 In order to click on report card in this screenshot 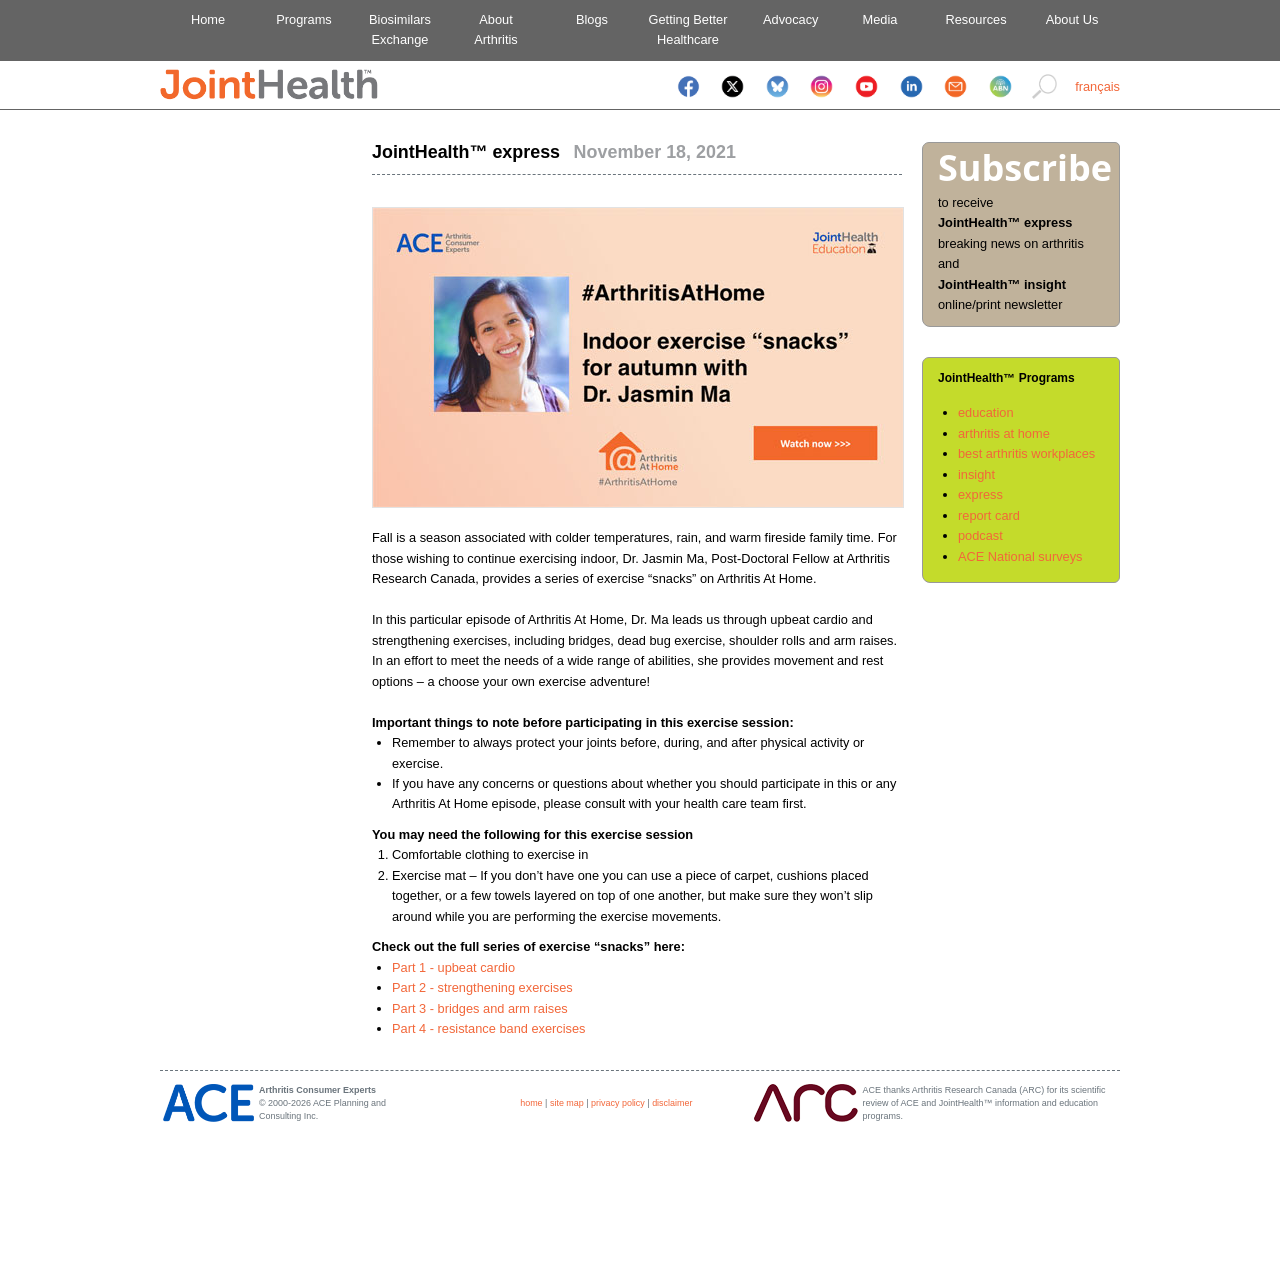, I will do `click(989, 515)`.